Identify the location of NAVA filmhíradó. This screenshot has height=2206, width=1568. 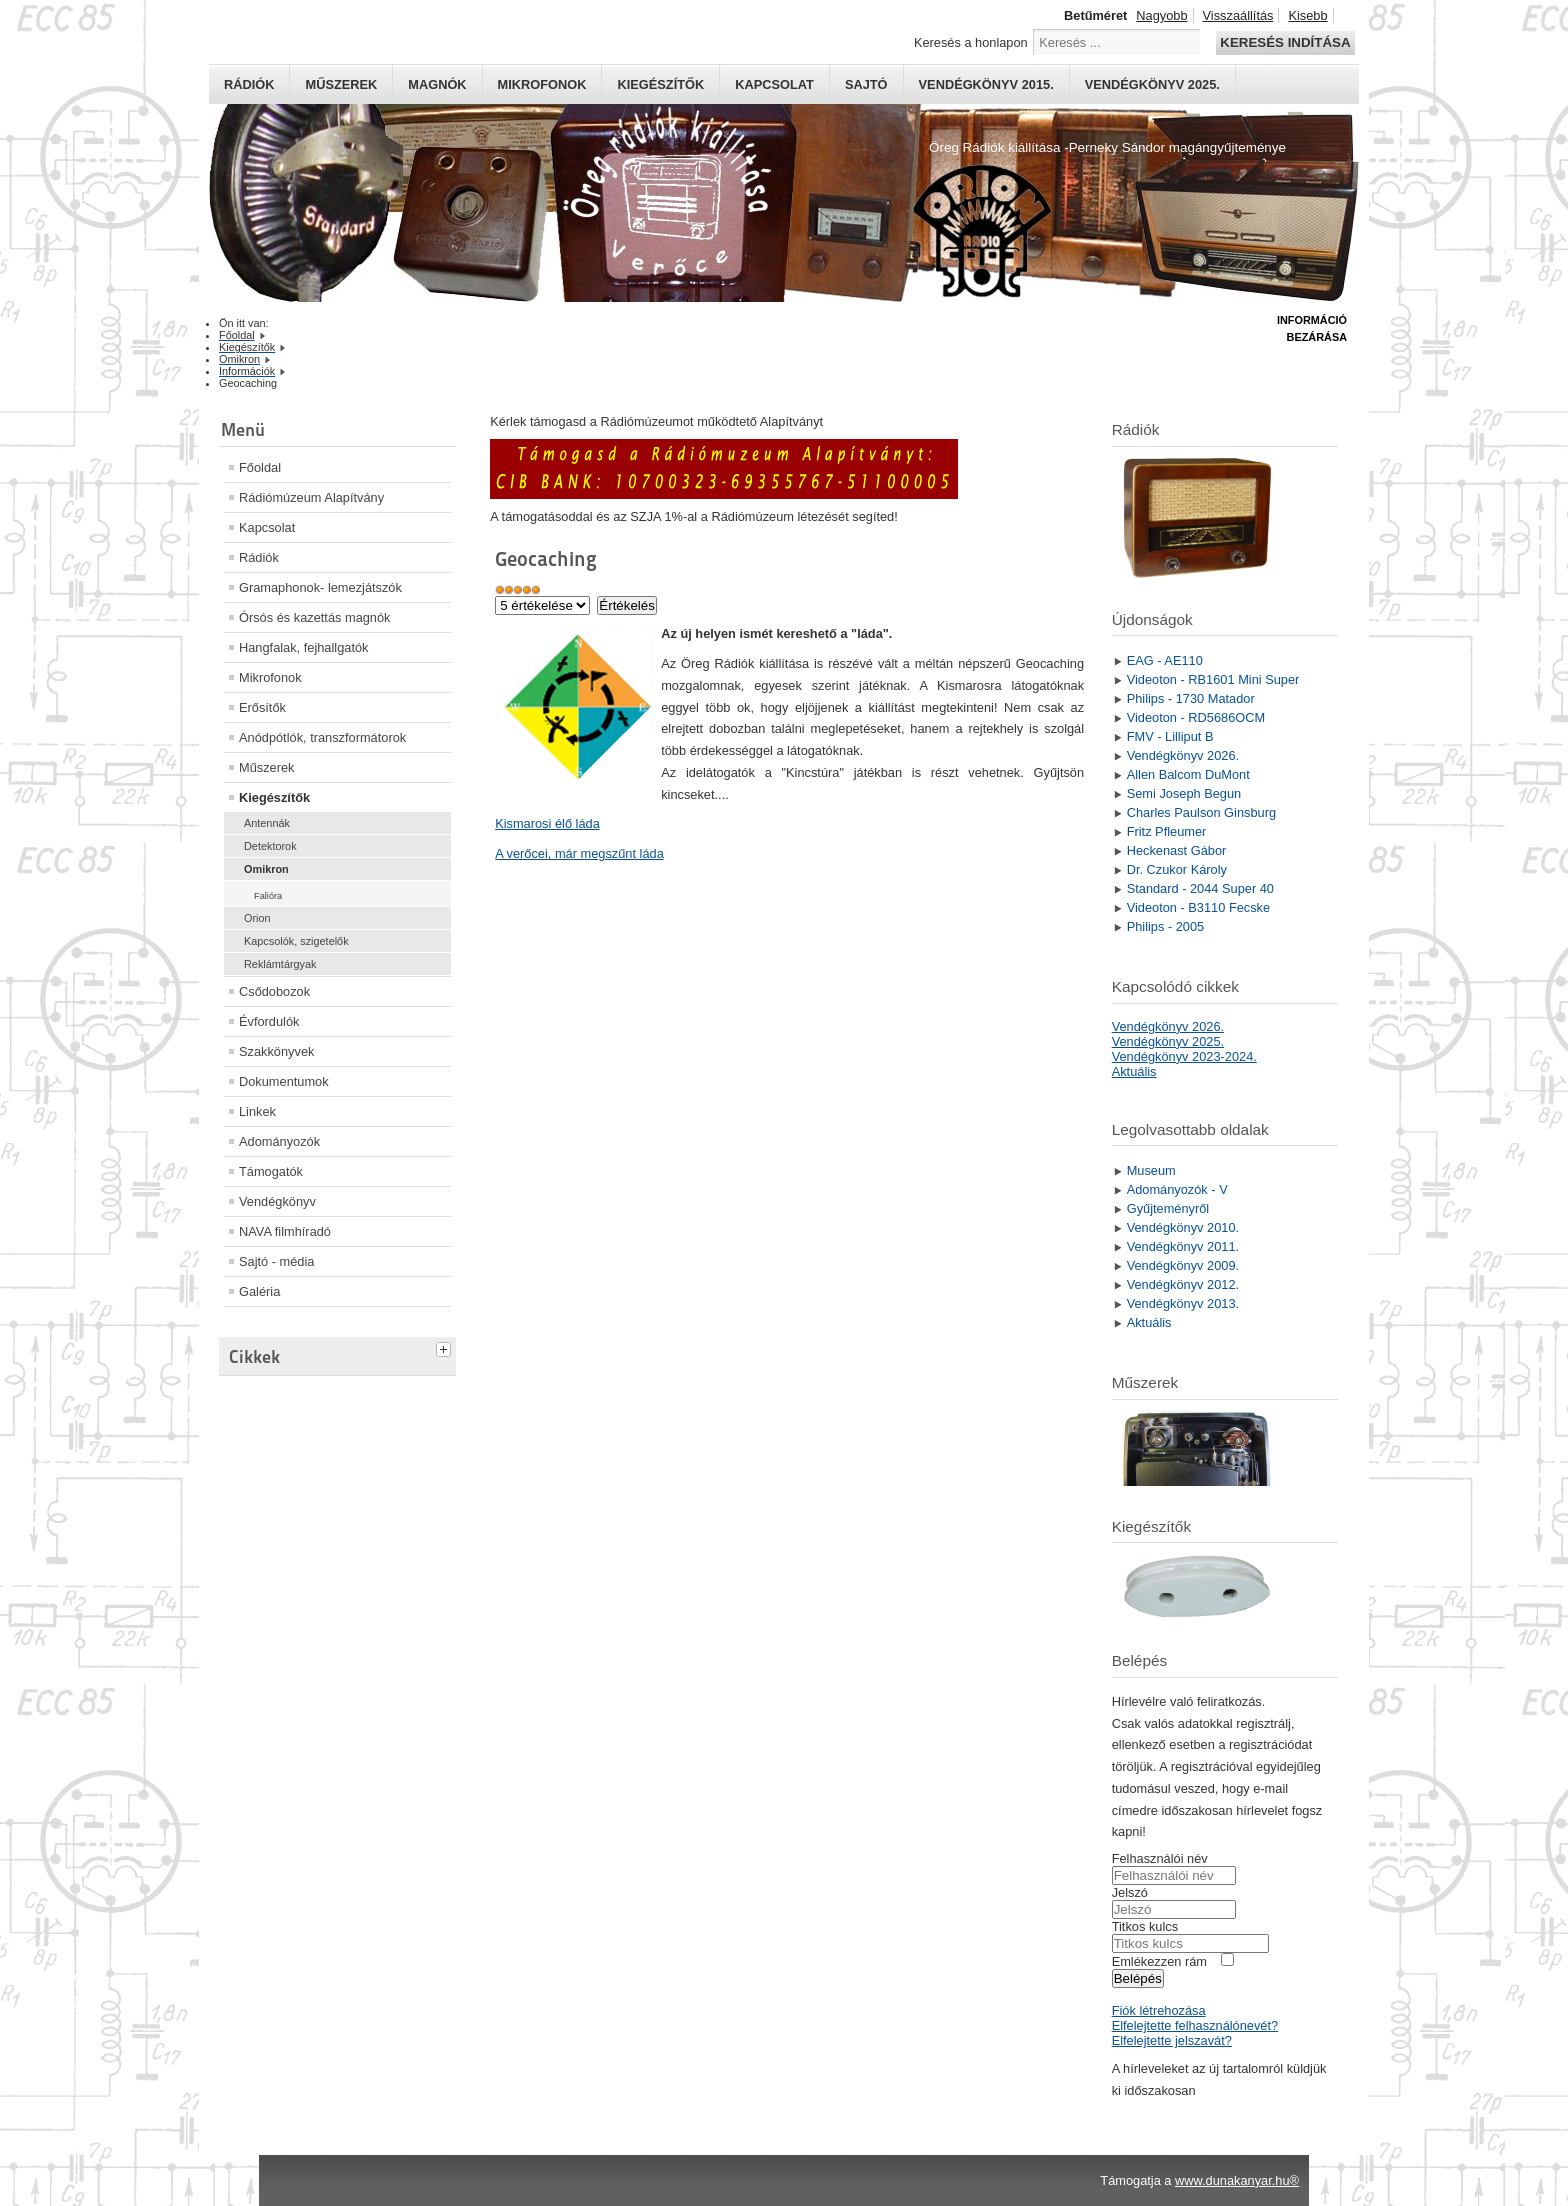
(285, 1231).